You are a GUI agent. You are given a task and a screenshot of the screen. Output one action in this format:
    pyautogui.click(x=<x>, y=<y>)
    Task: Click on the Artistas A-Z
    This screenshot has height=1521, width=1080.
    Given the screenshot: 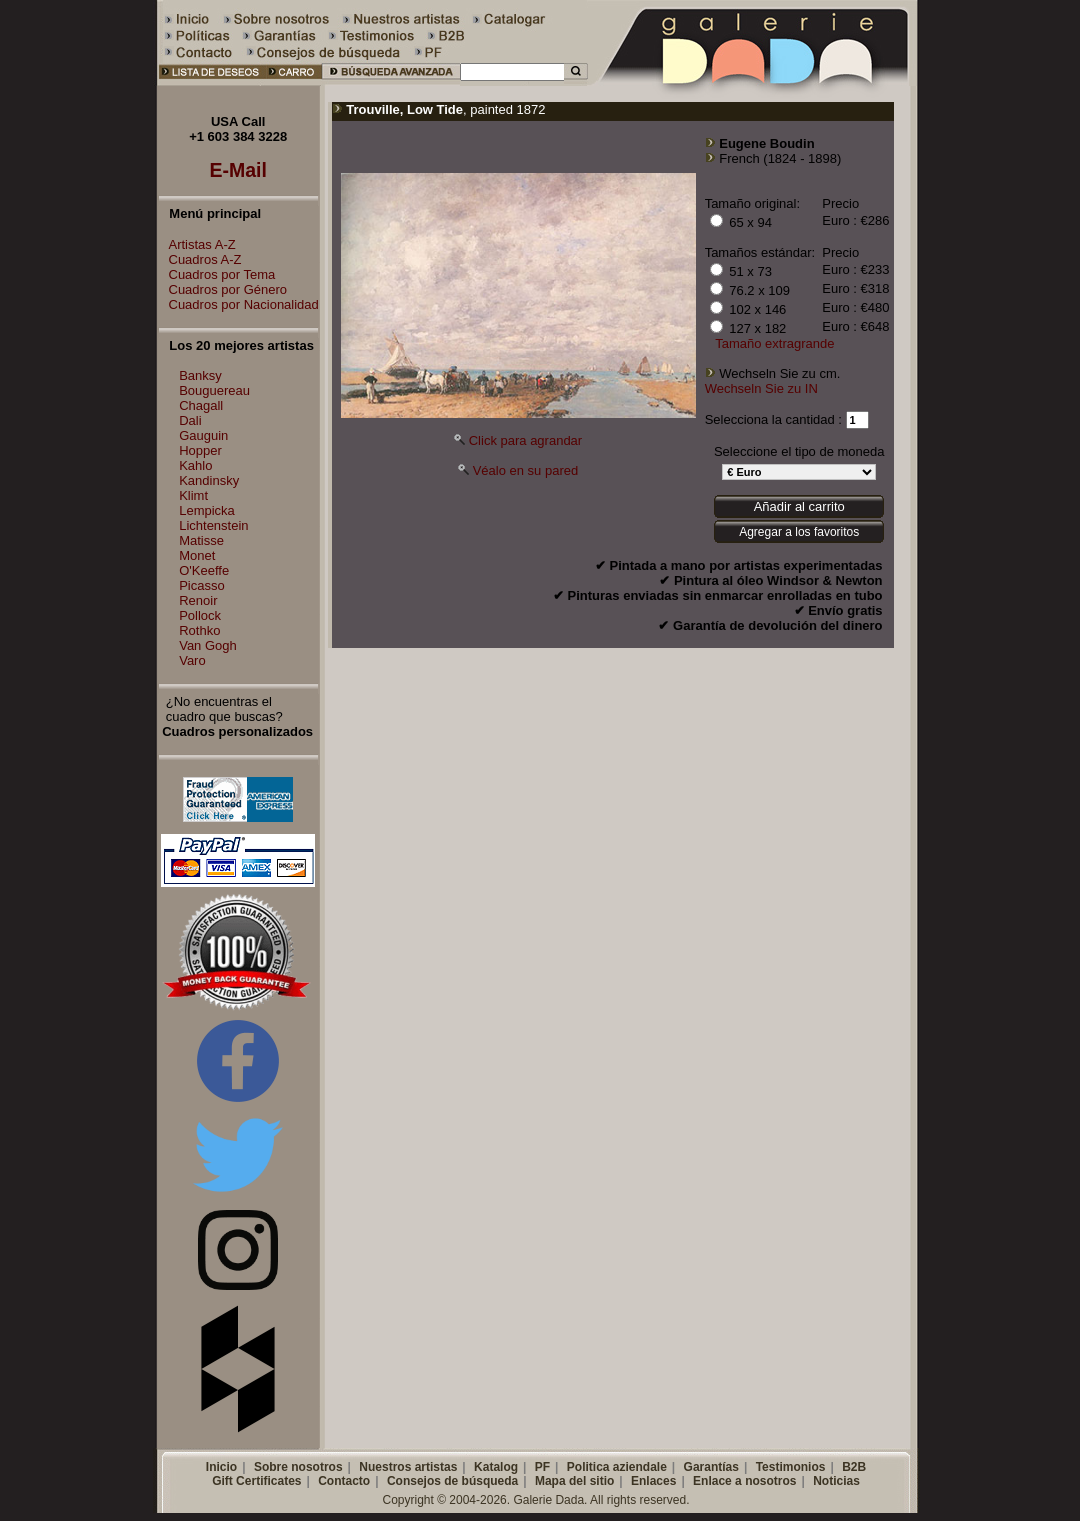 What is the action you would take?
    pyautogui.click(x=197, y=244)
    